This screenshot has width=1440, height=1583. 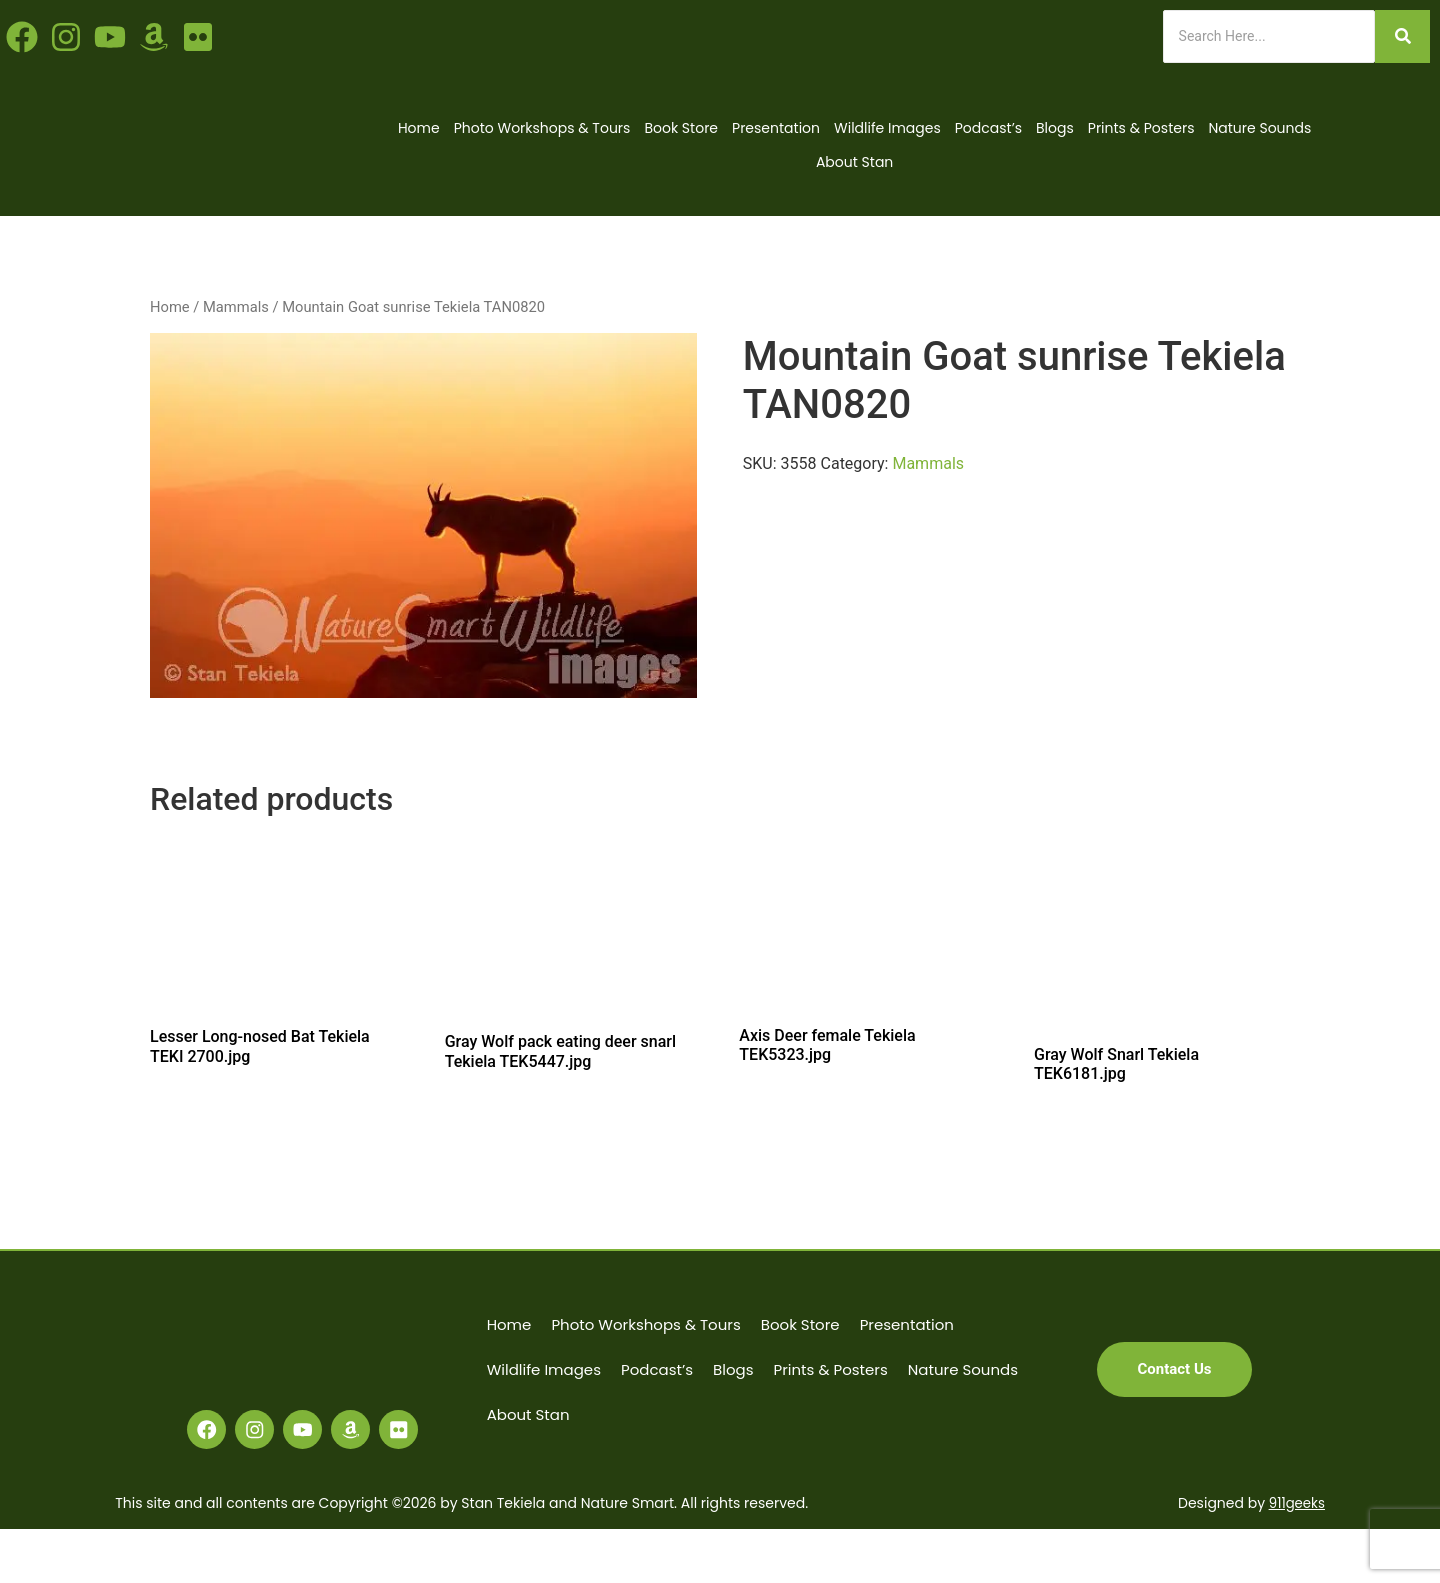 I want to click on Podcast’s, so click(x=988, y=128).